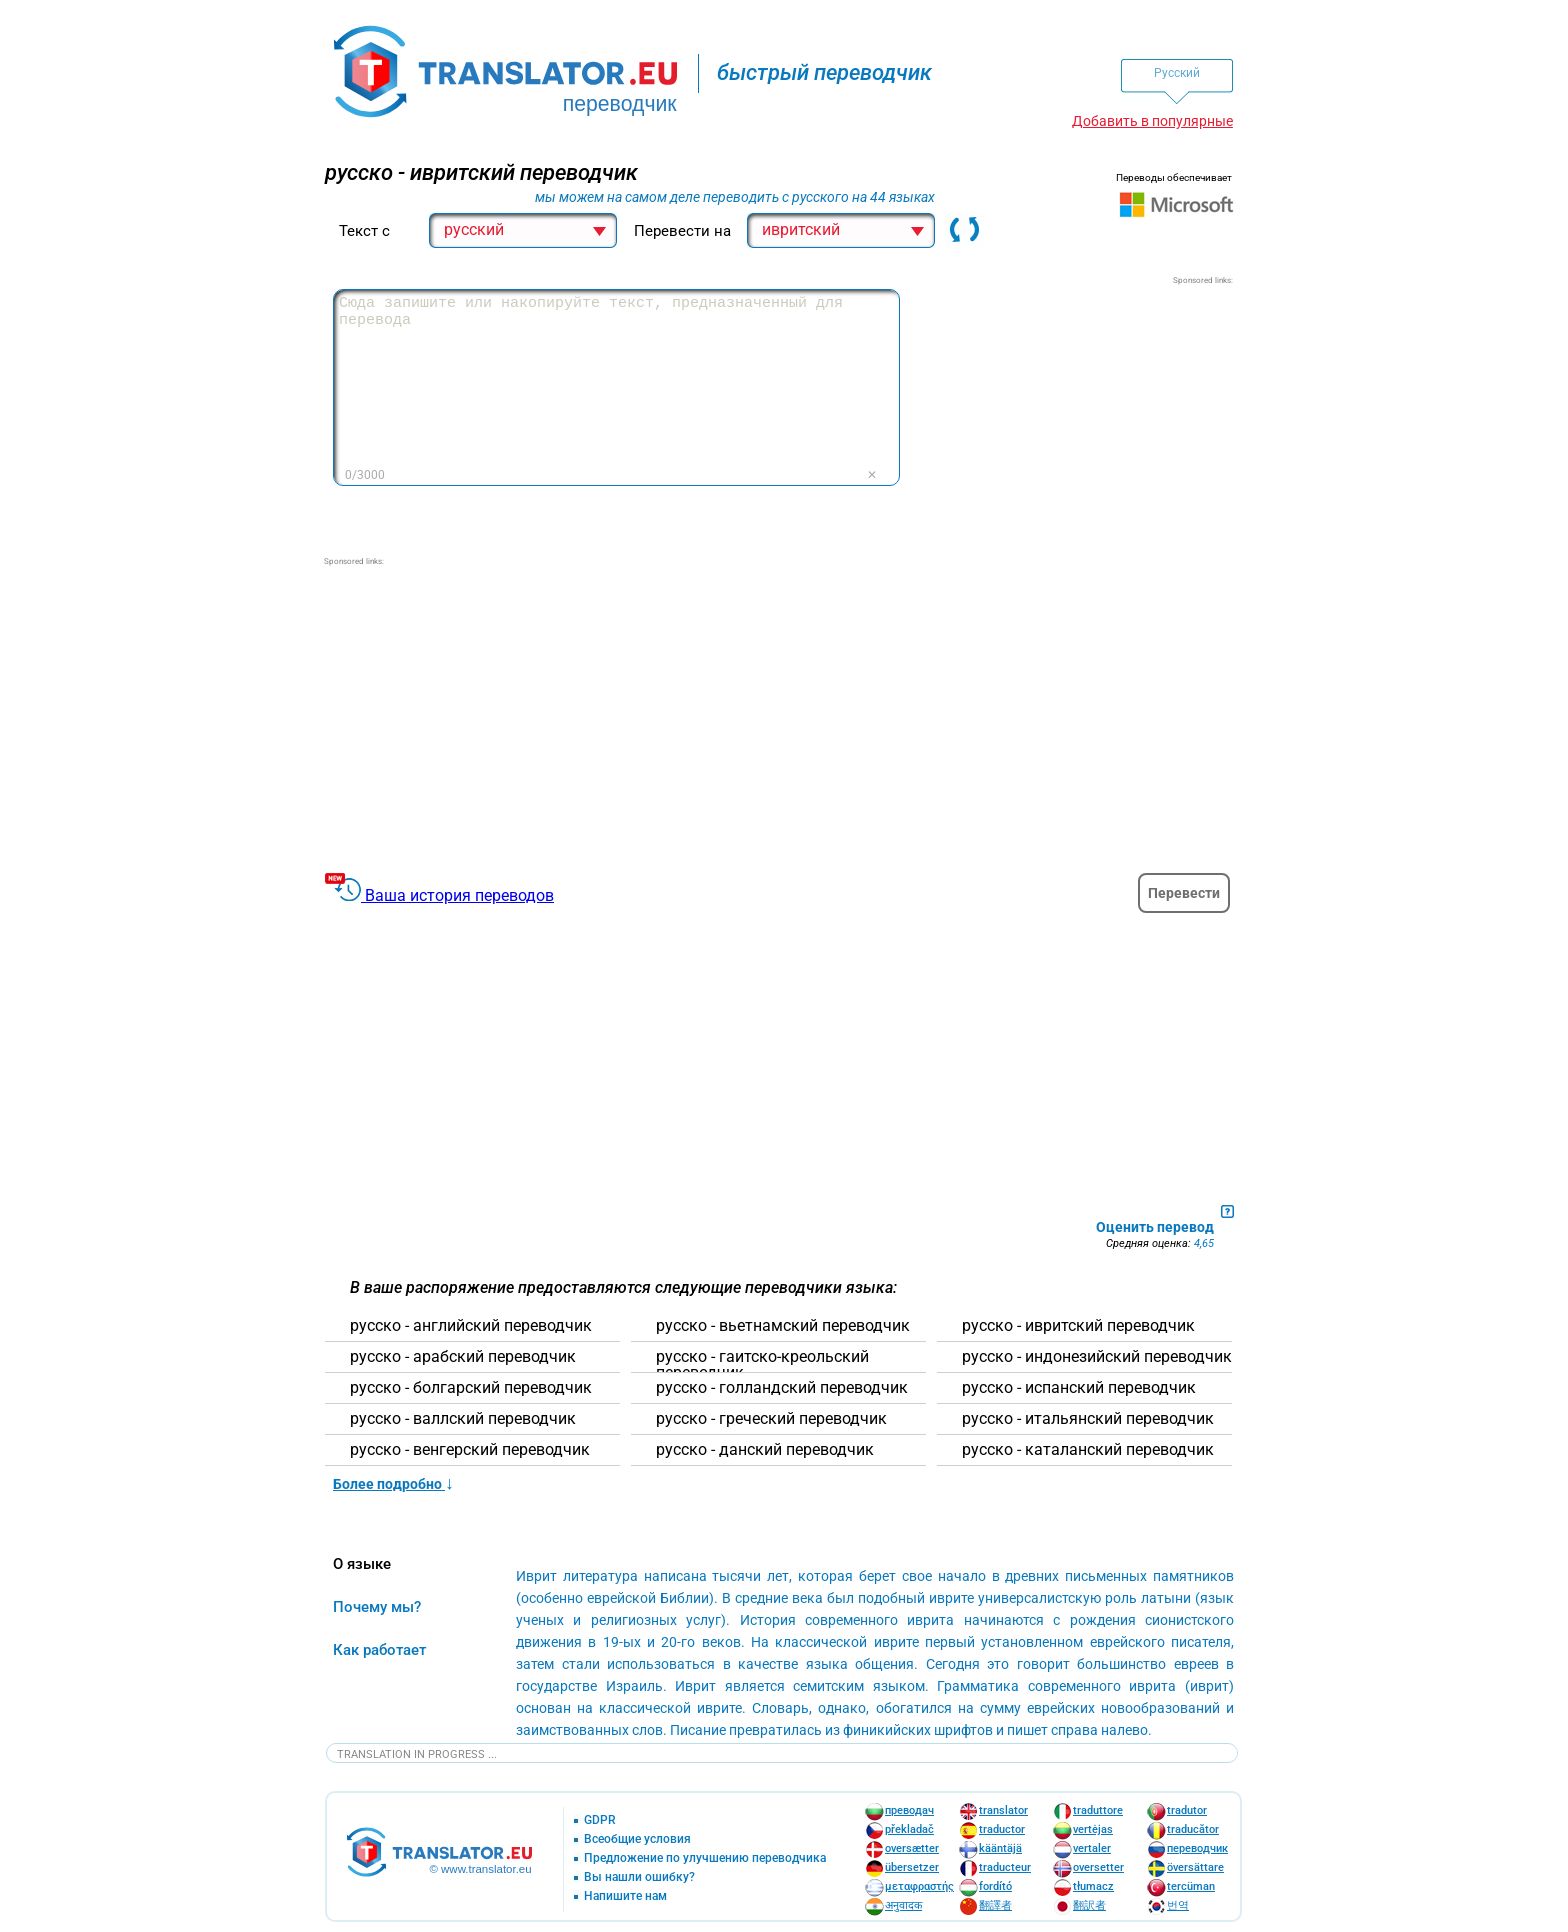 Image resolution: width=1568 pixels, height=1932 pixels. I want to click on 번역, so click(1178, 1905).